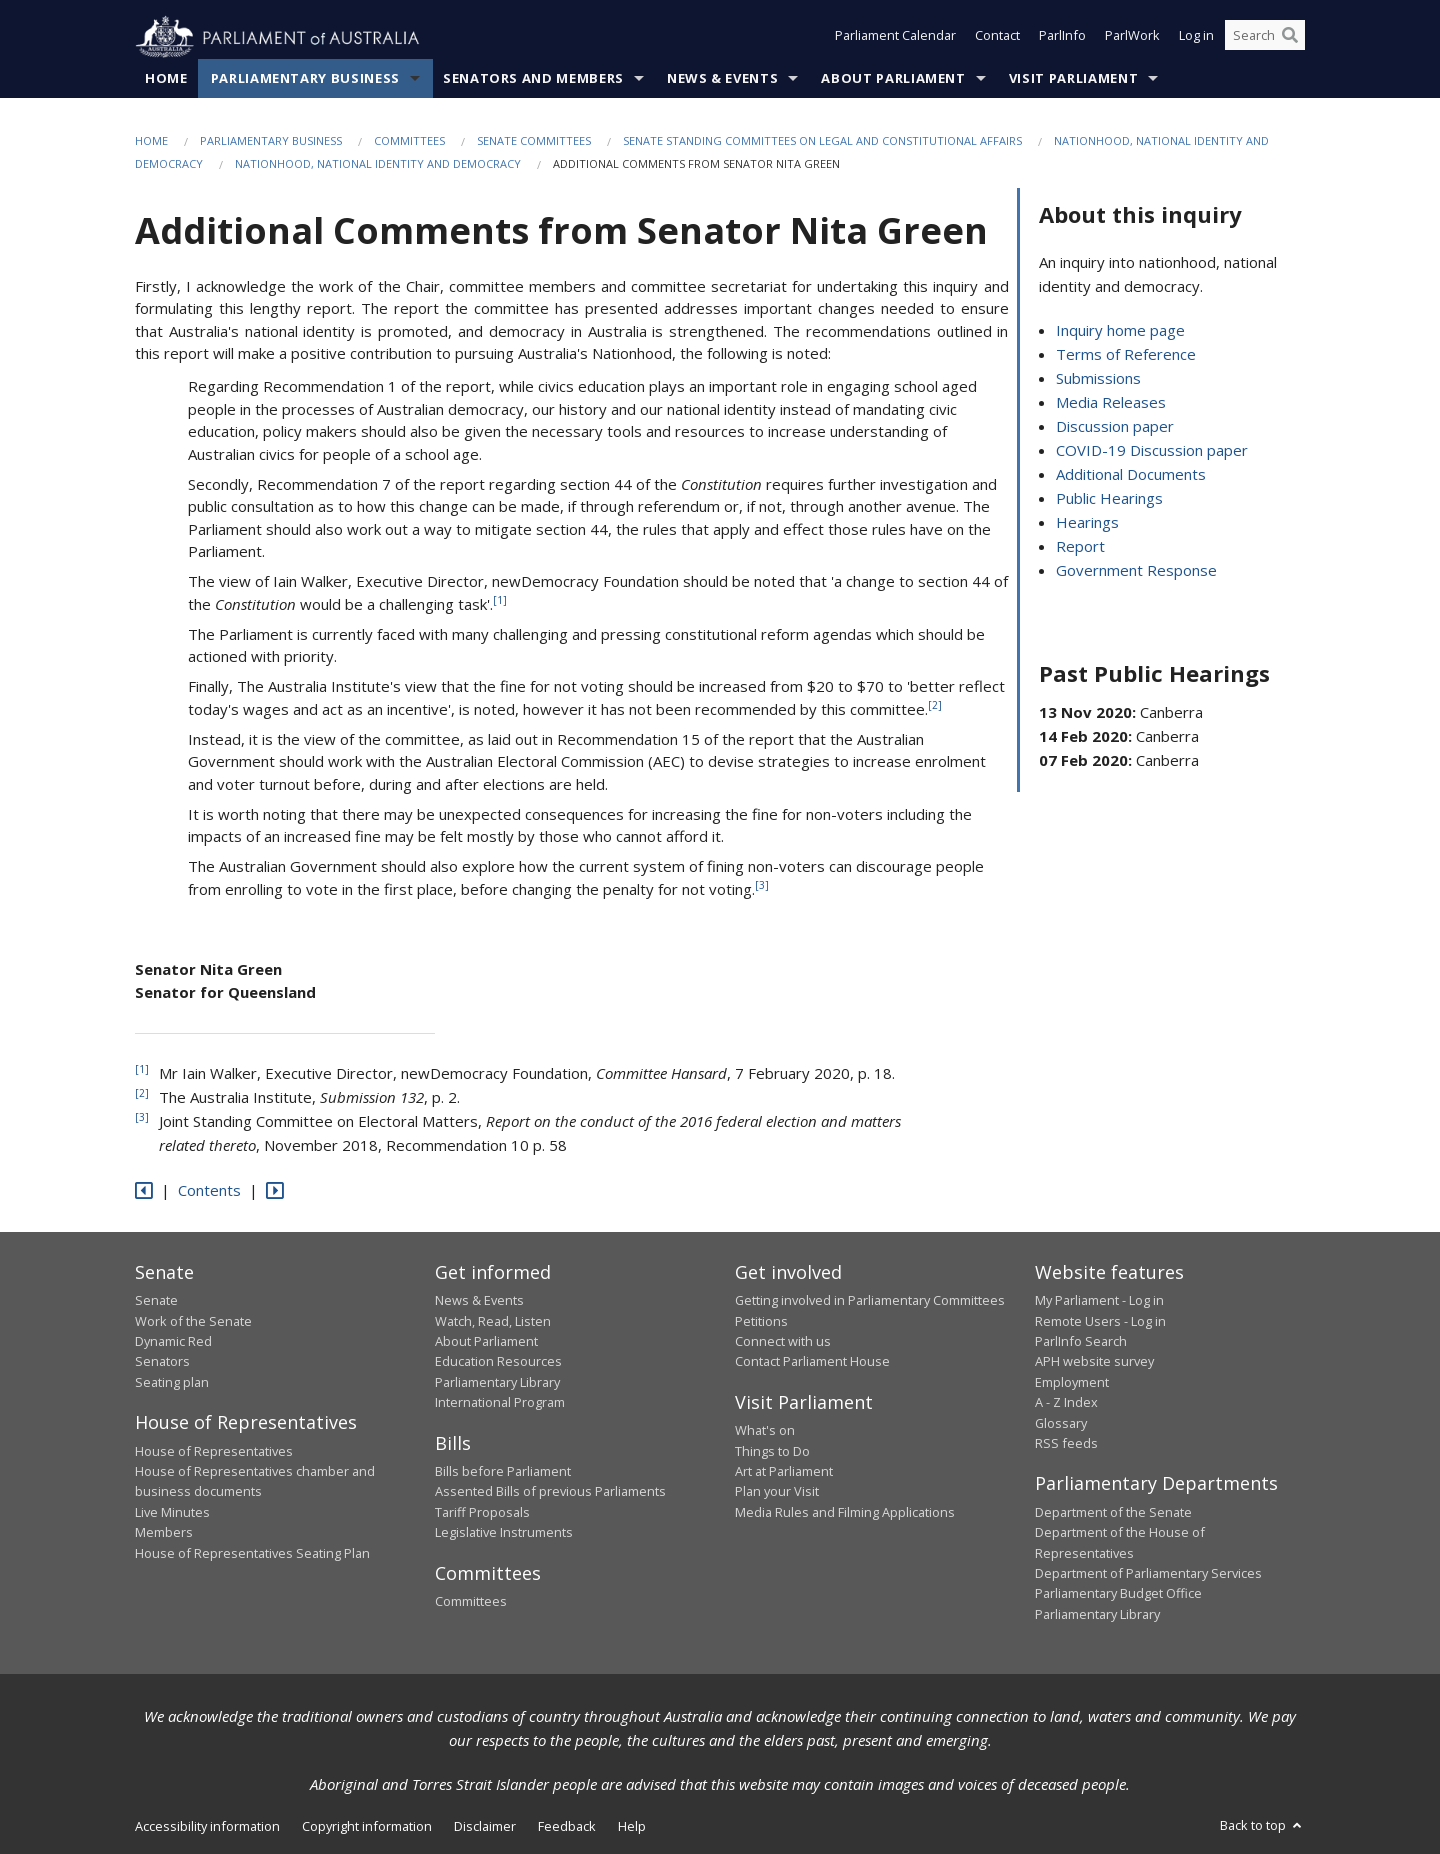 The height and width of the screenshot is (1854, 1440). What do you see at coordinates (550, 1492) in the screenshot?
I see `Assented Bills of previous Parliaments` at bounding box center [550, 1492].